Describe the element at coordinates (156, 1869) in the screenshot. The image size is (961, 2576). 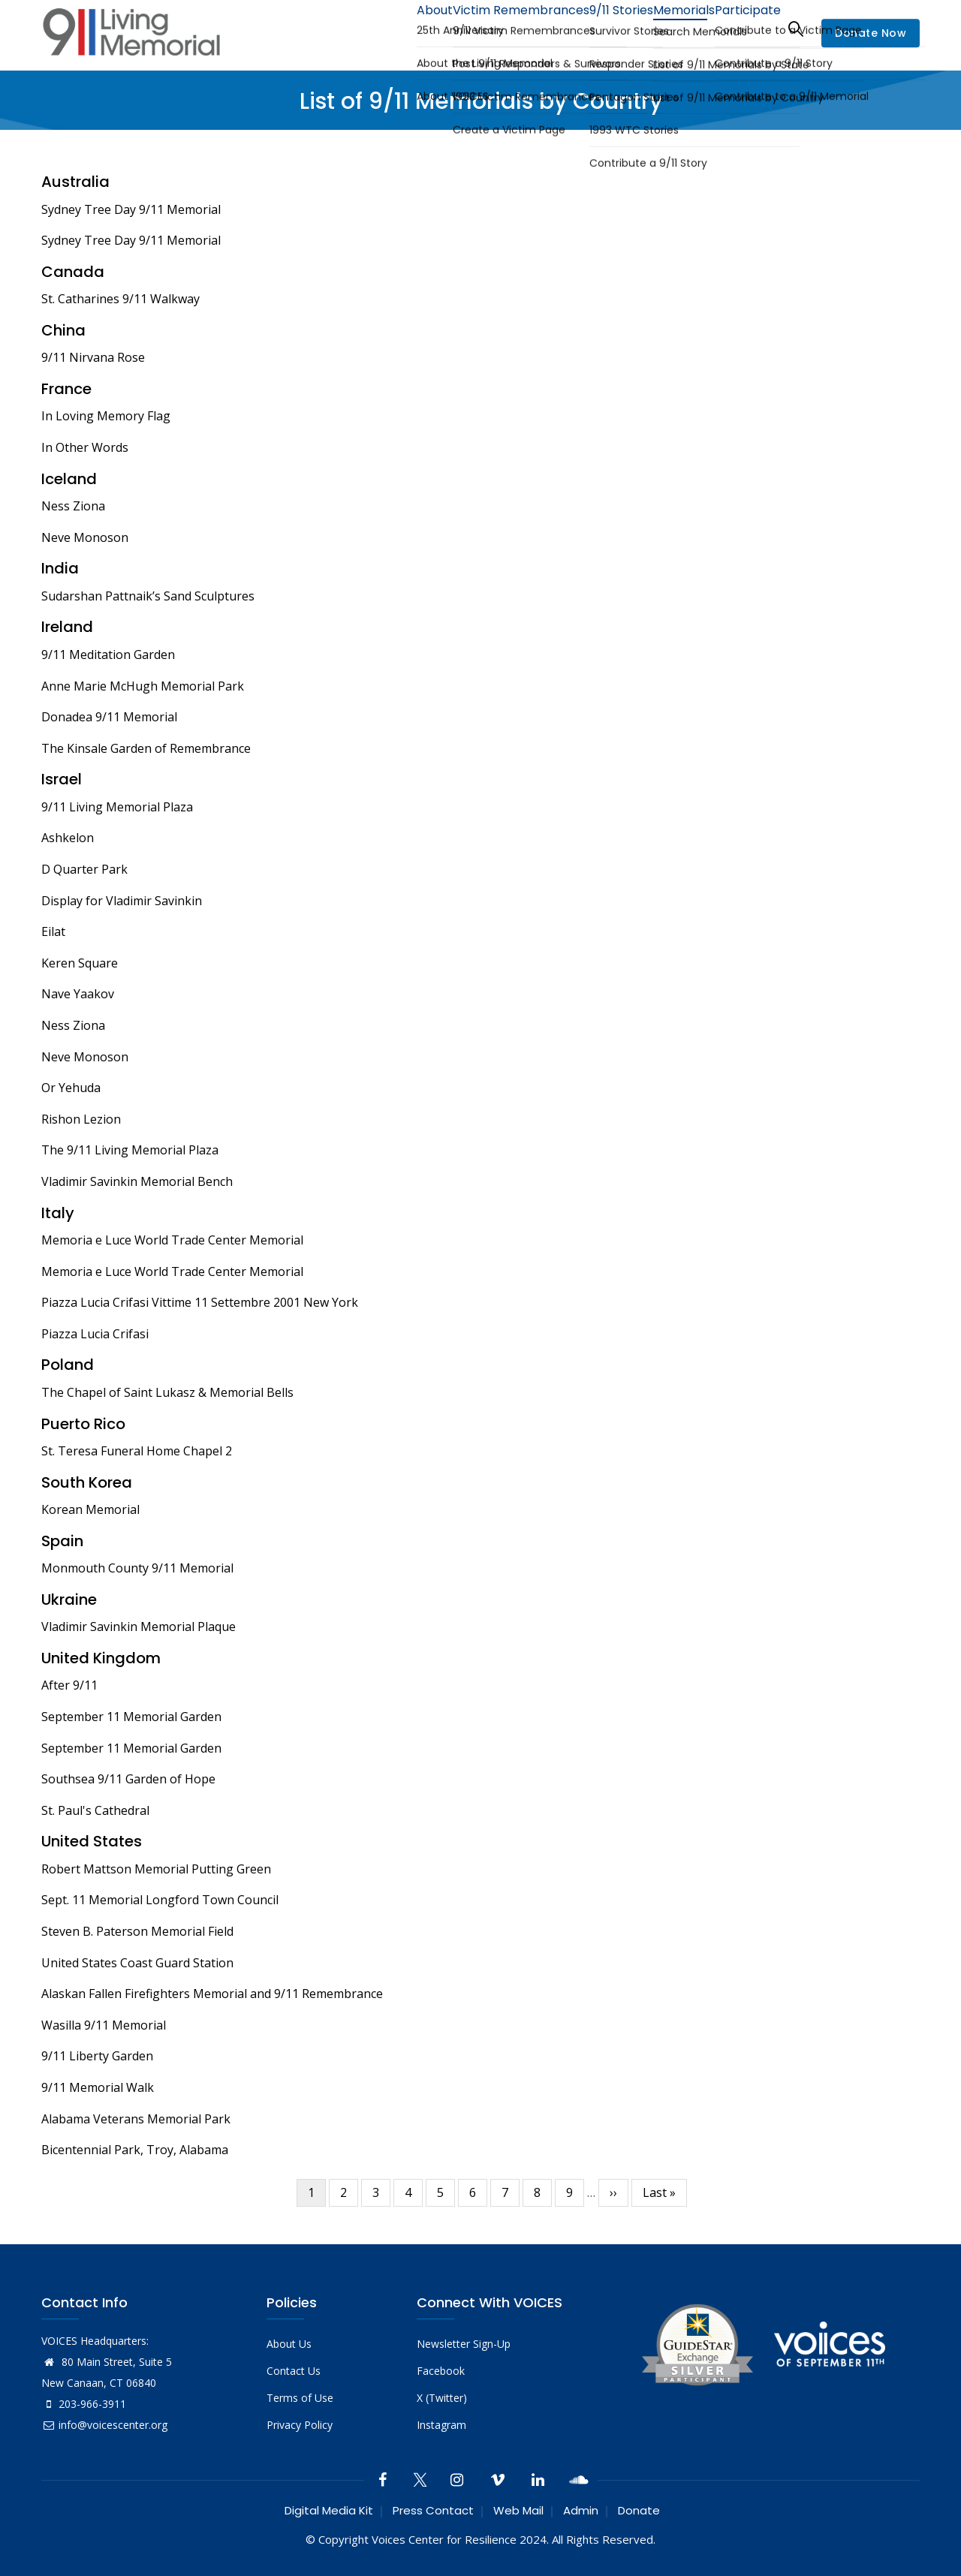
I see `Robert Mattson Memorial Putting Green` at that location.